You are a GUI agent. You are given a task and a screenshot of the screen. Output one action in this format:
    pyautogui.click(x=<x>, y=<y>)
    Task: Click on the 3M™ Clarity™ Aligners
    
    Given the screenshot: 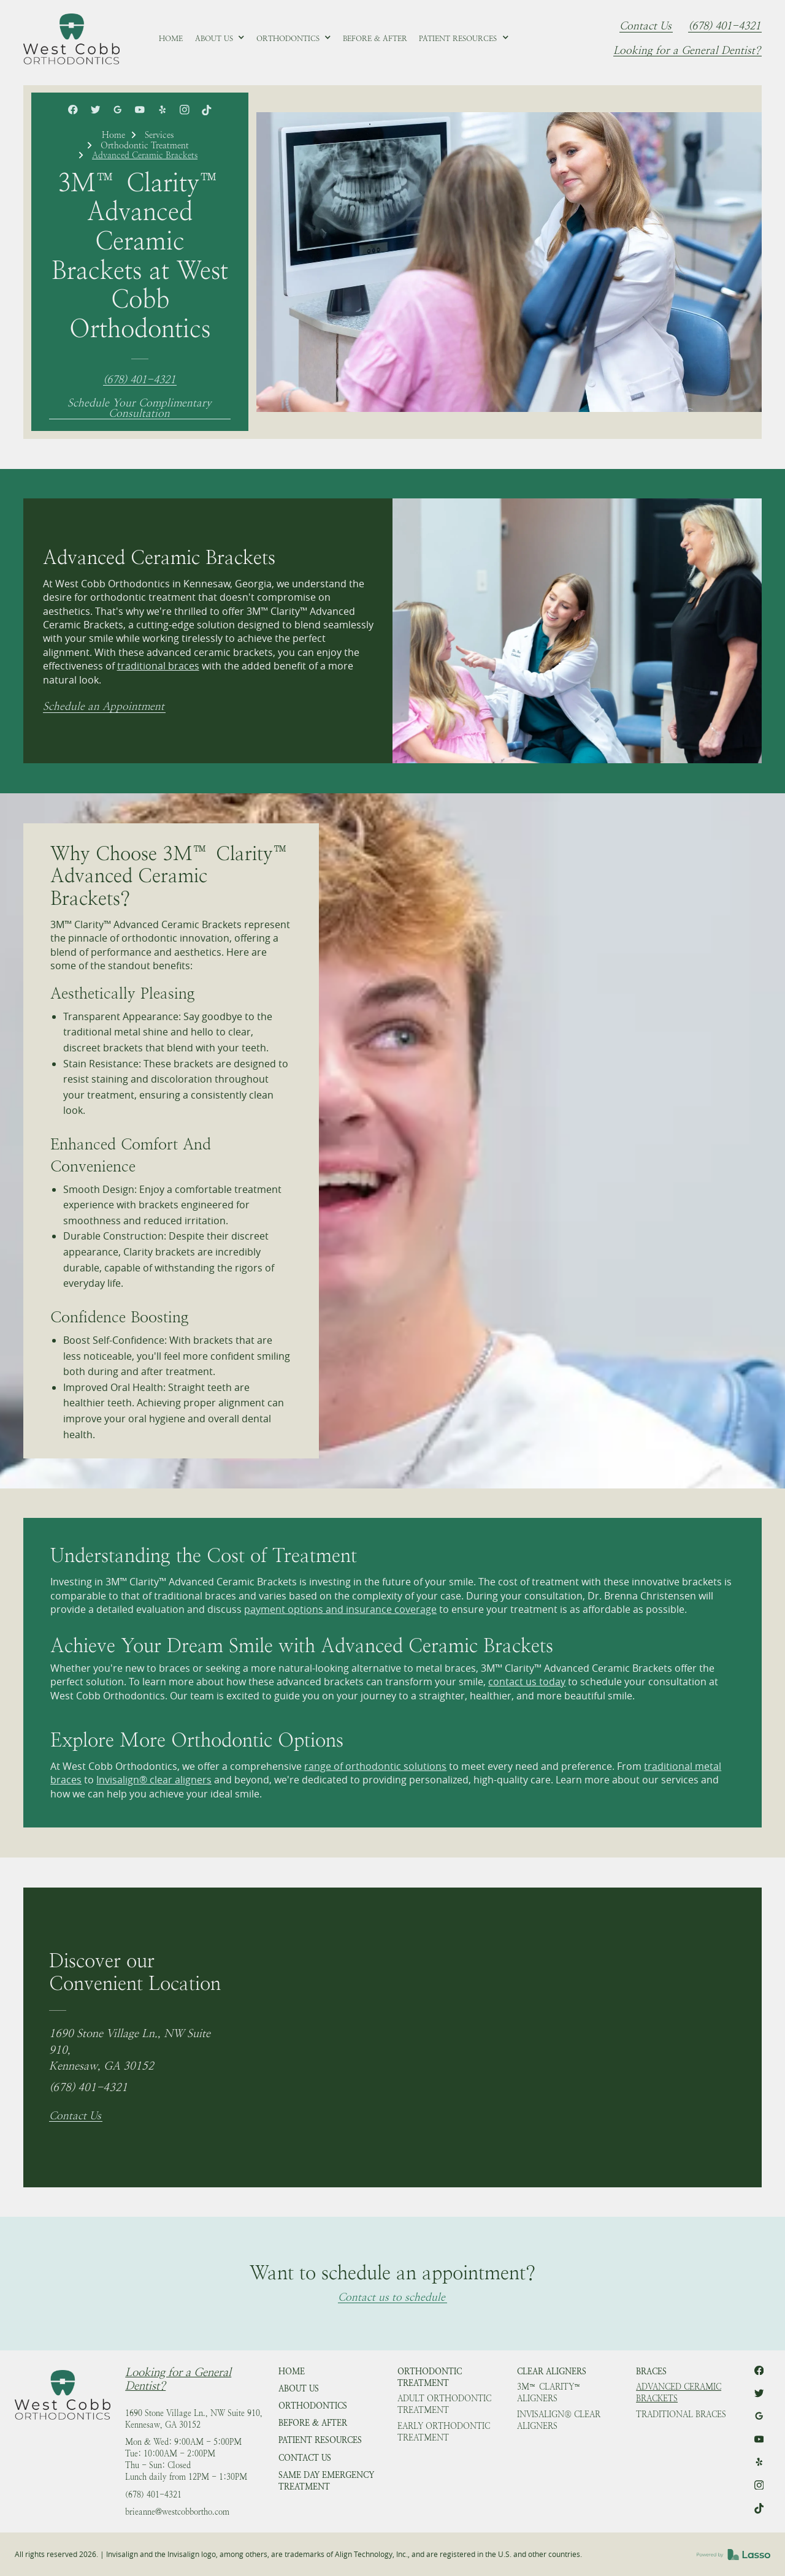 What is the action you would take?
    pyautogui.click(x=549, y=2392)
    